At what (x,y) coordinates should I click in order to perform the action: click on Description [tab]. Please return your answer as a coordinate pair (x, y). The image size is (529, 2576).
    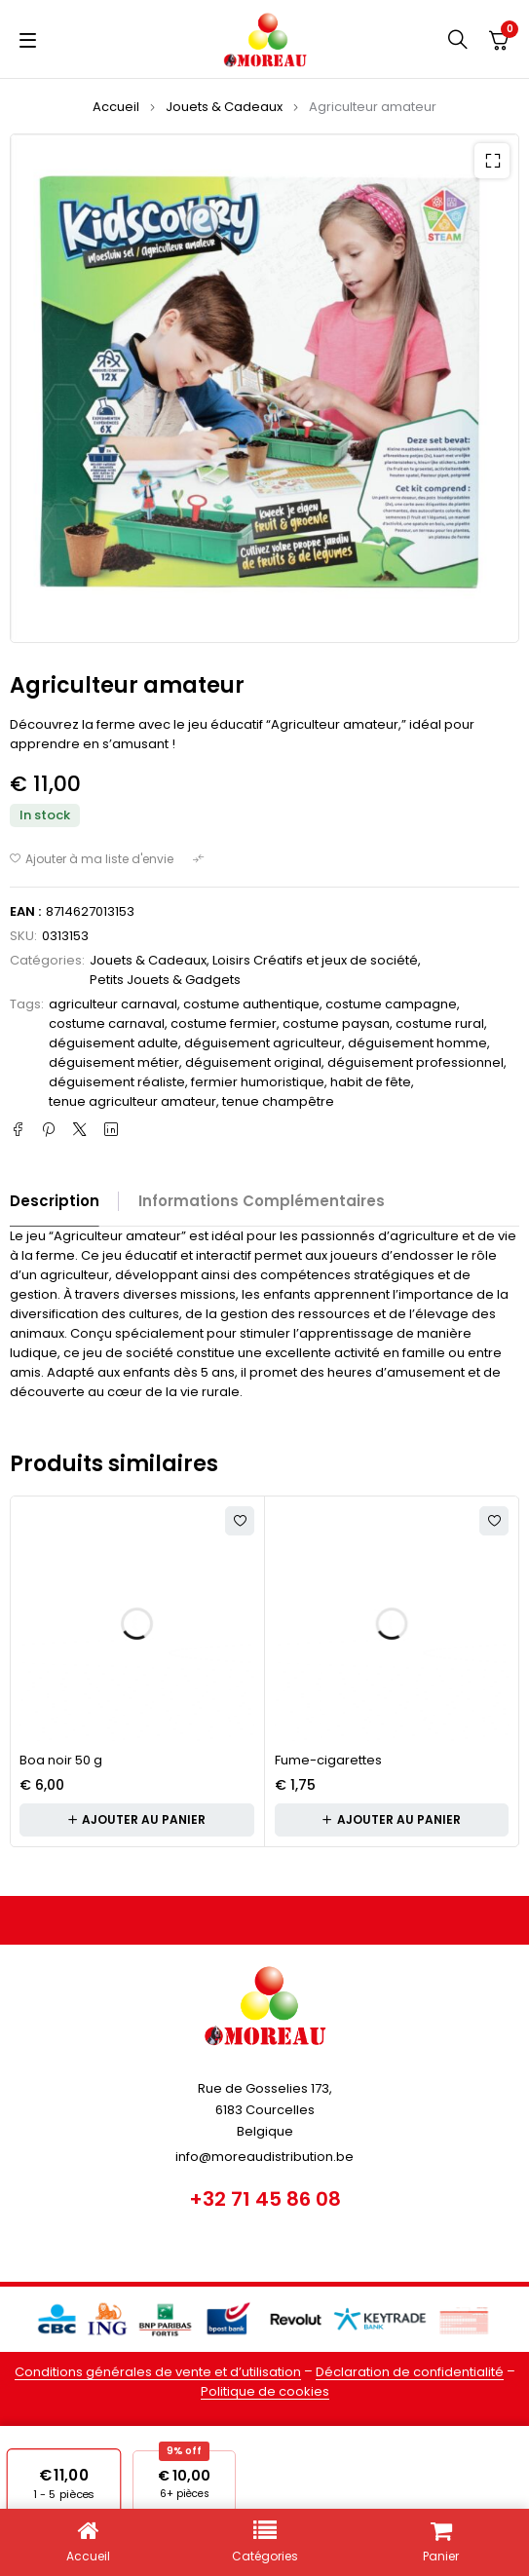
    Looking at the image, I should click on (54, 1201).